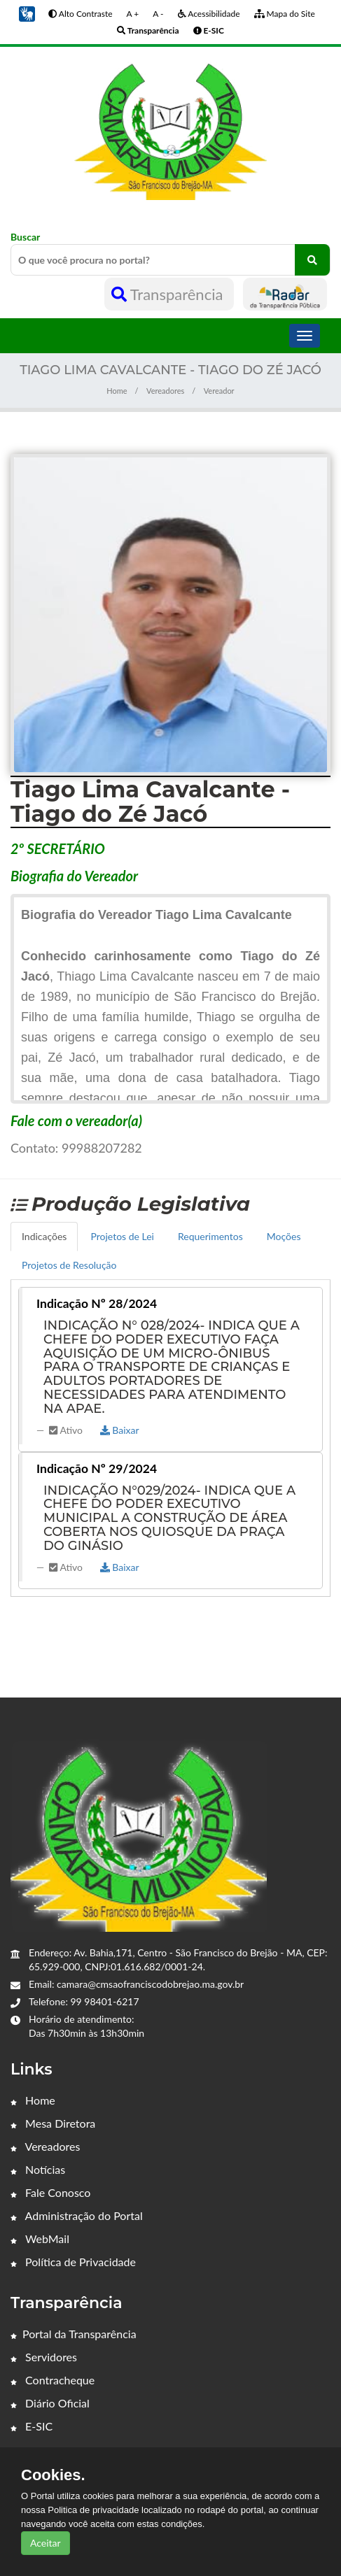 This screenshot has height=2576, width=341. What do you see at coordinates (158, 13) in the screenshot?
I see `A -` at bounding box center [158, 13].